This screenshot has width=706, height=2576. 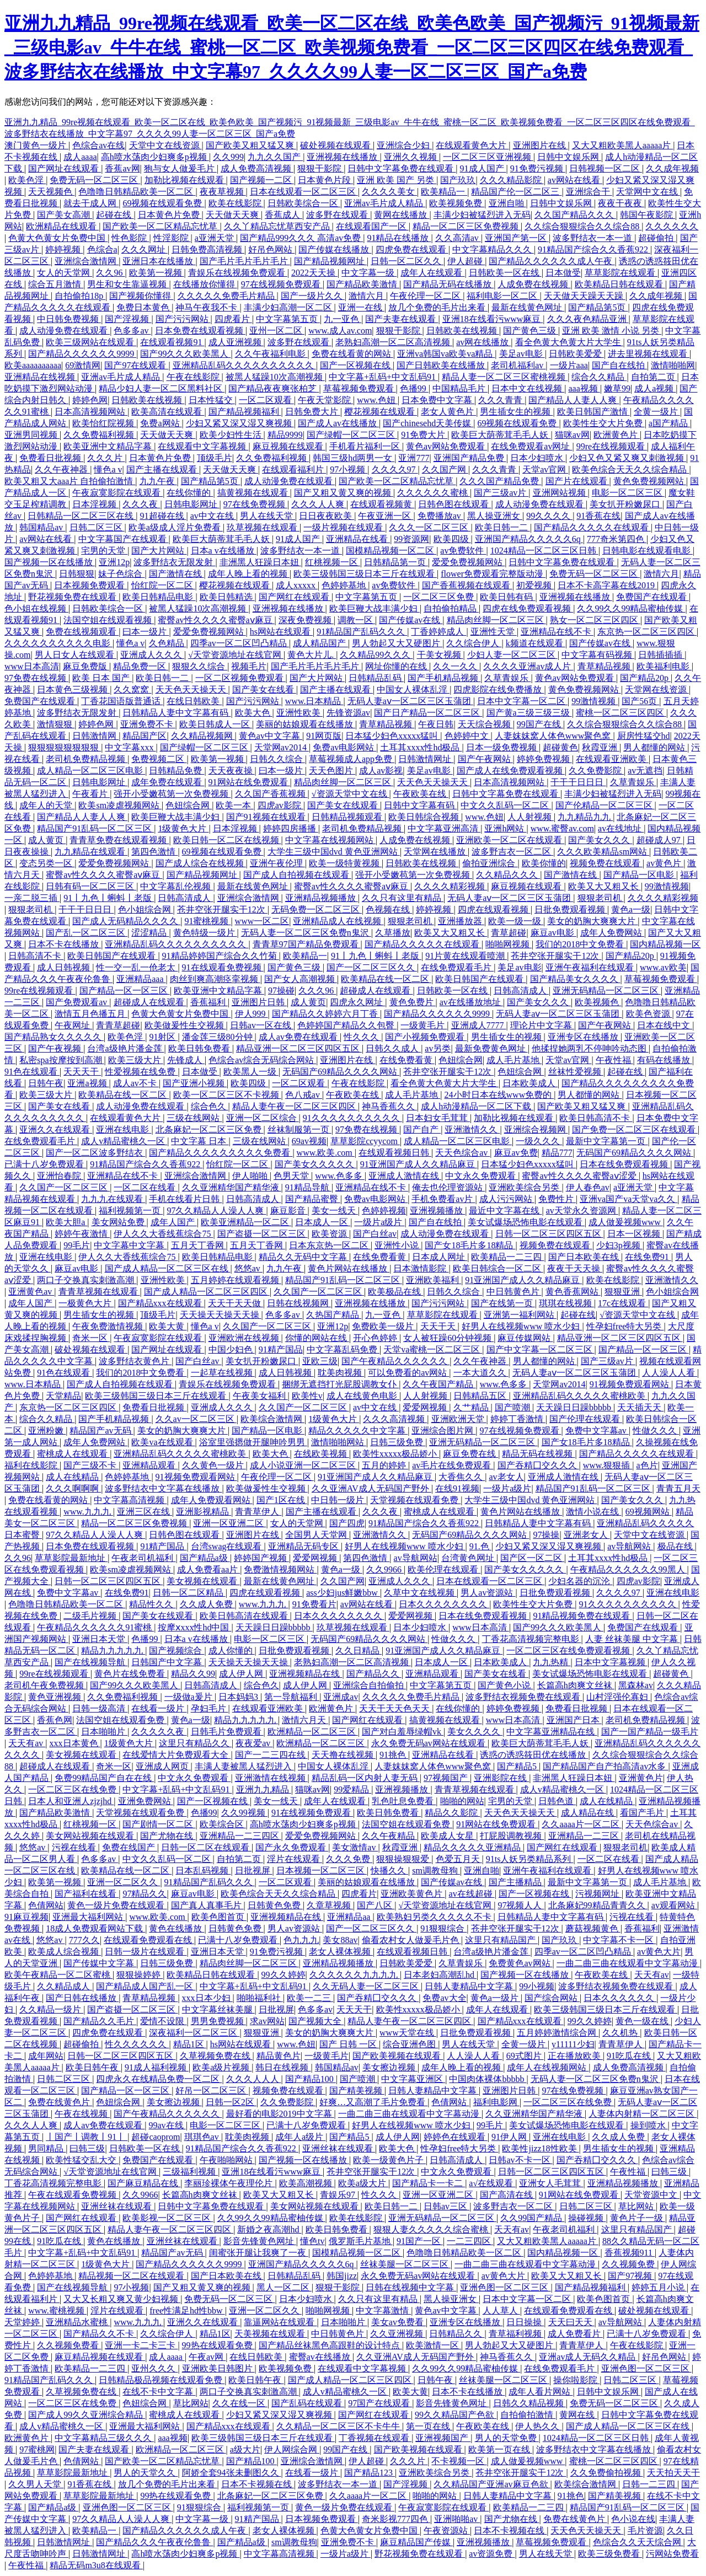 What do you see at coordinates (91, 203) in the screenshot?
I see `就去干成人网` at bounding box center [91, 203].